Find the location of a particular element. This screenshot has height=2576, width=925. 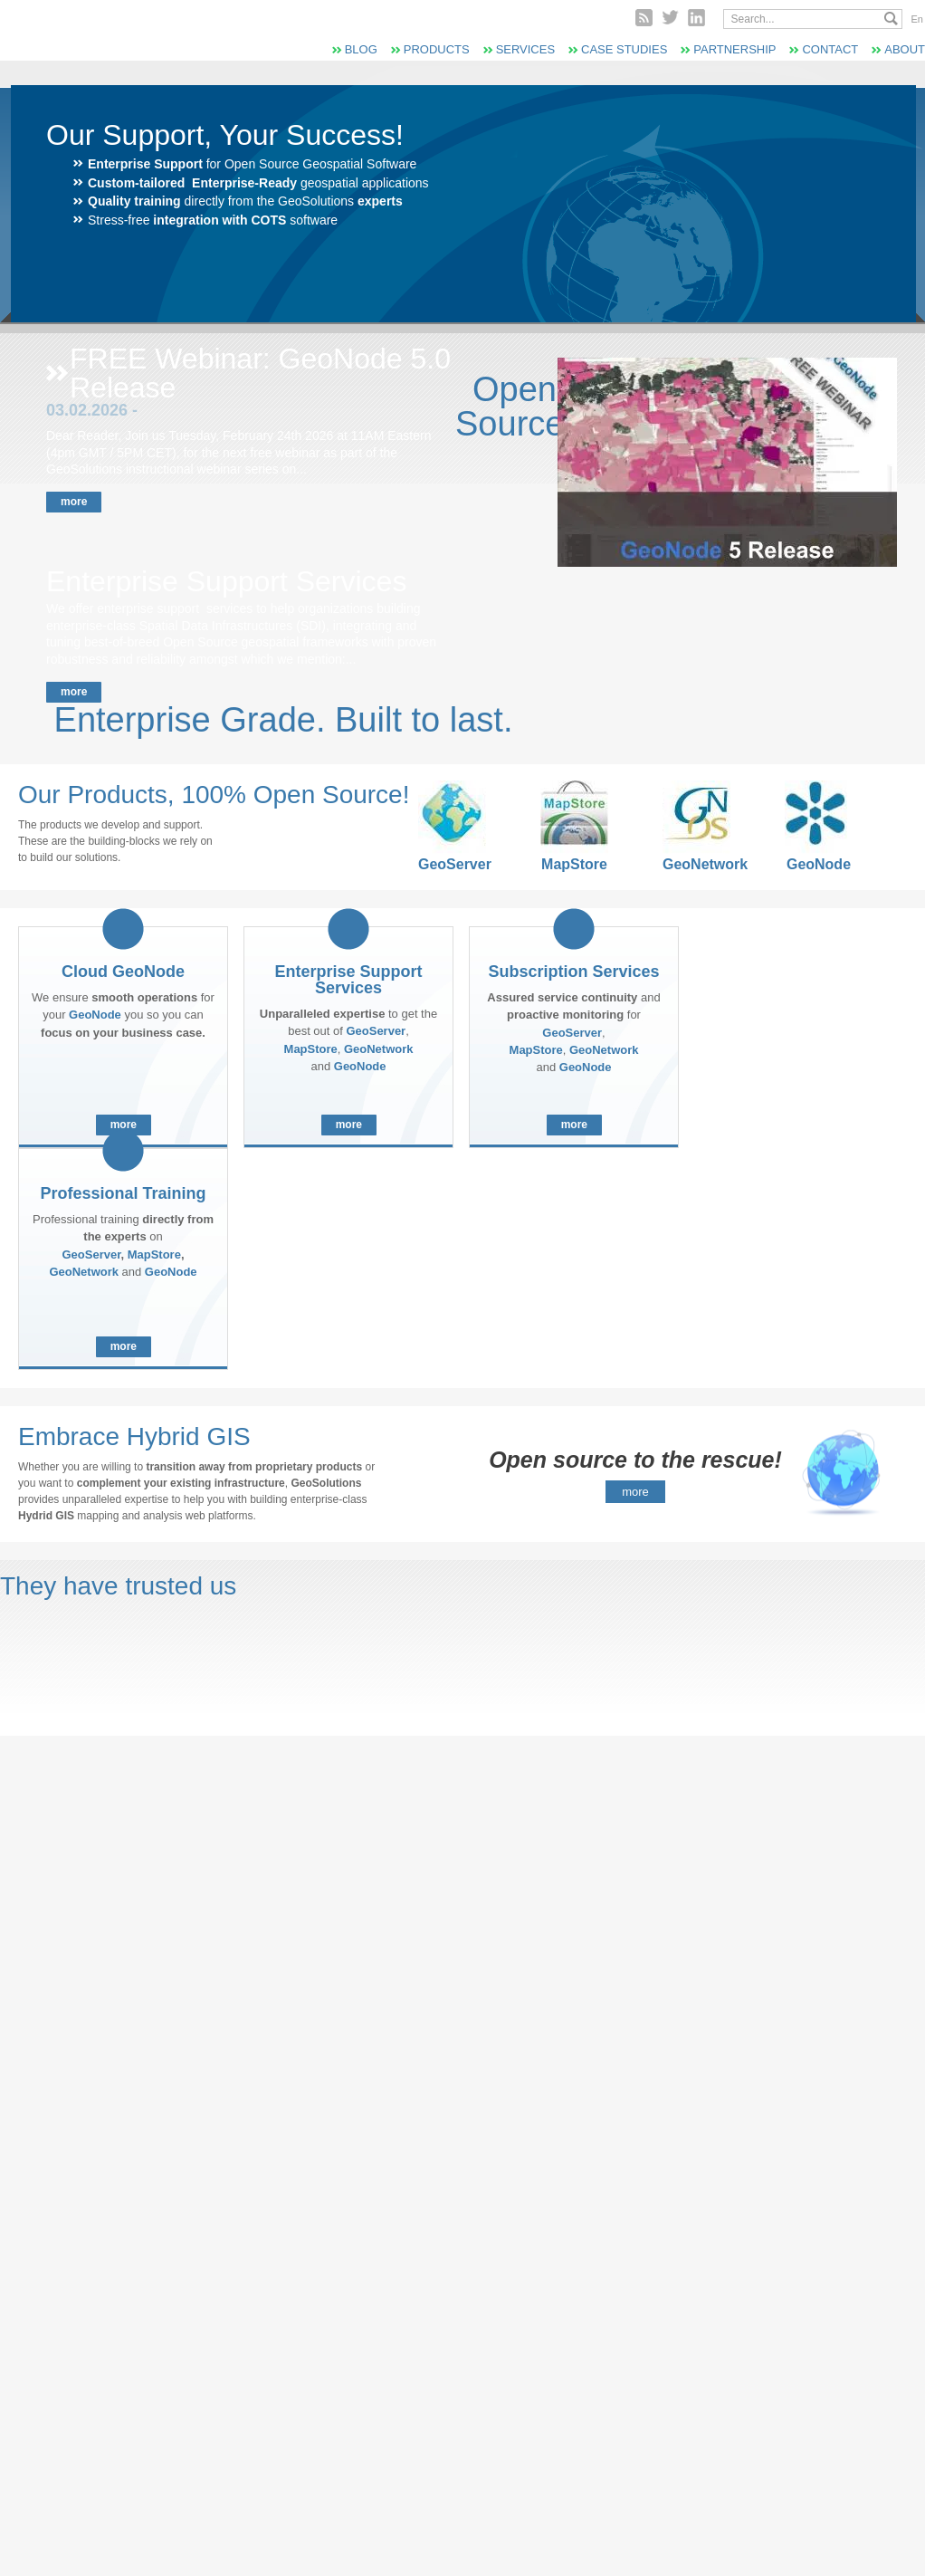

MapStore is located at coordinates (574, 864).